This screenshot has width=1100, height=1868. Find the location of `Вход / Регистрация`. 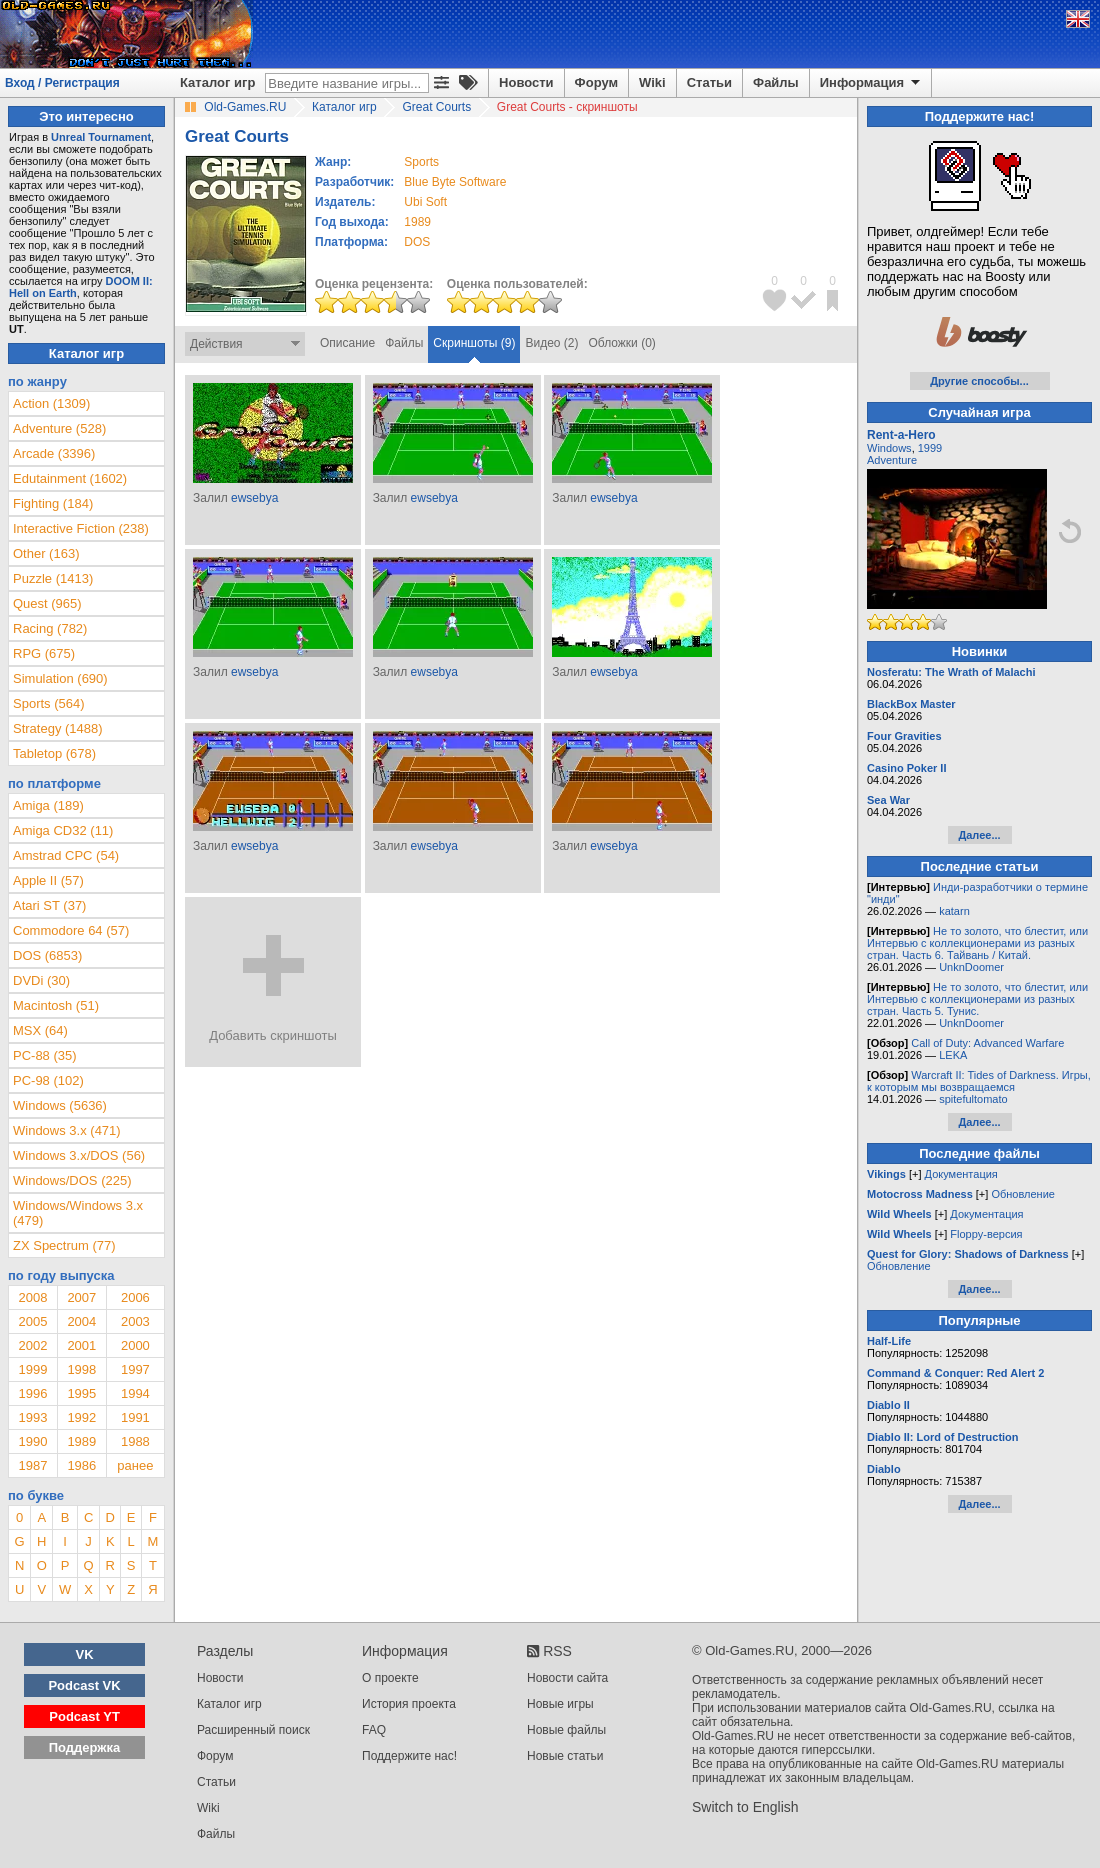

Вход / Регистрация is located at coordinates (62, 83).